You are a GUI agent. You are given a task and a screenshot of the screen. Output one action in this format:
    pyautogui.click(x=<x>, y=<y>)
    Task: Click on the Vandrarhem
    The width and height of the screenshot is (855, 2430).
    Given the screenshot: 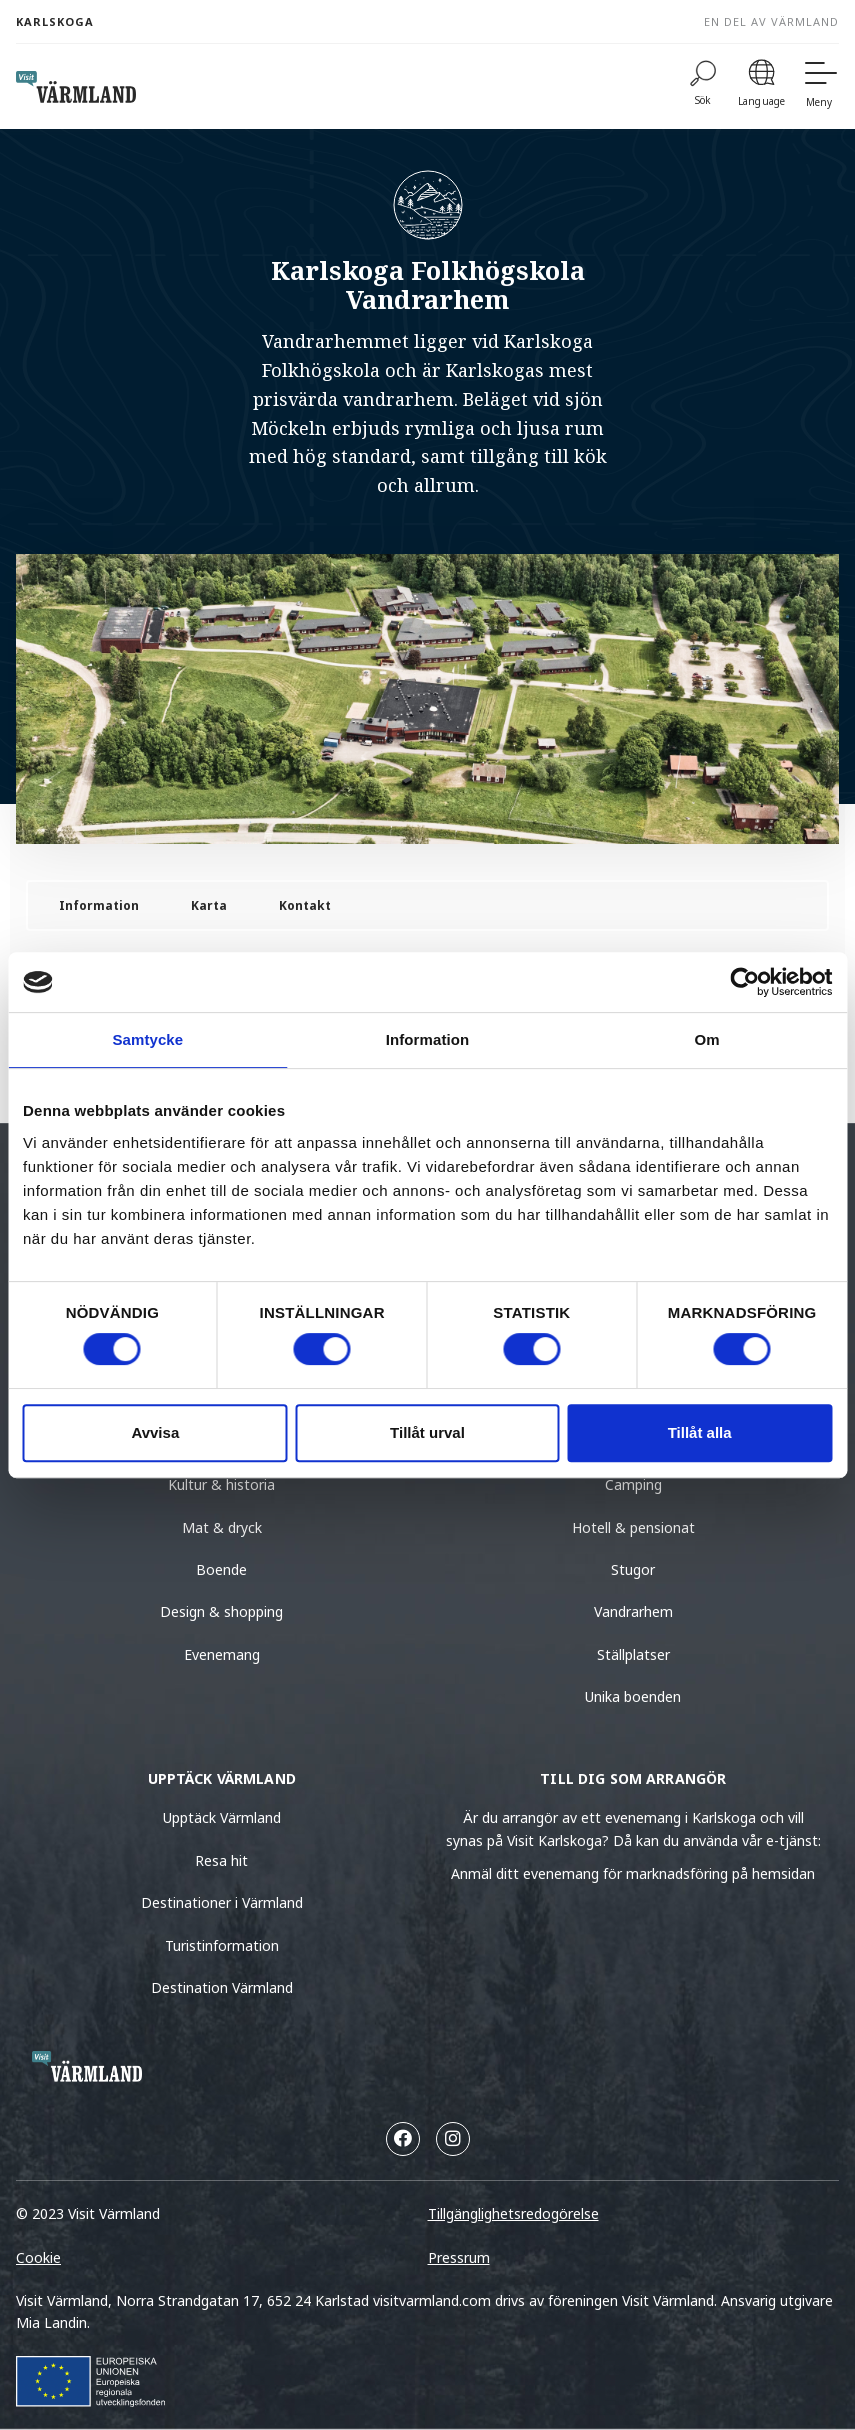 What is the action you would take?
    pyautogui.click(x=633, y=1611)
    